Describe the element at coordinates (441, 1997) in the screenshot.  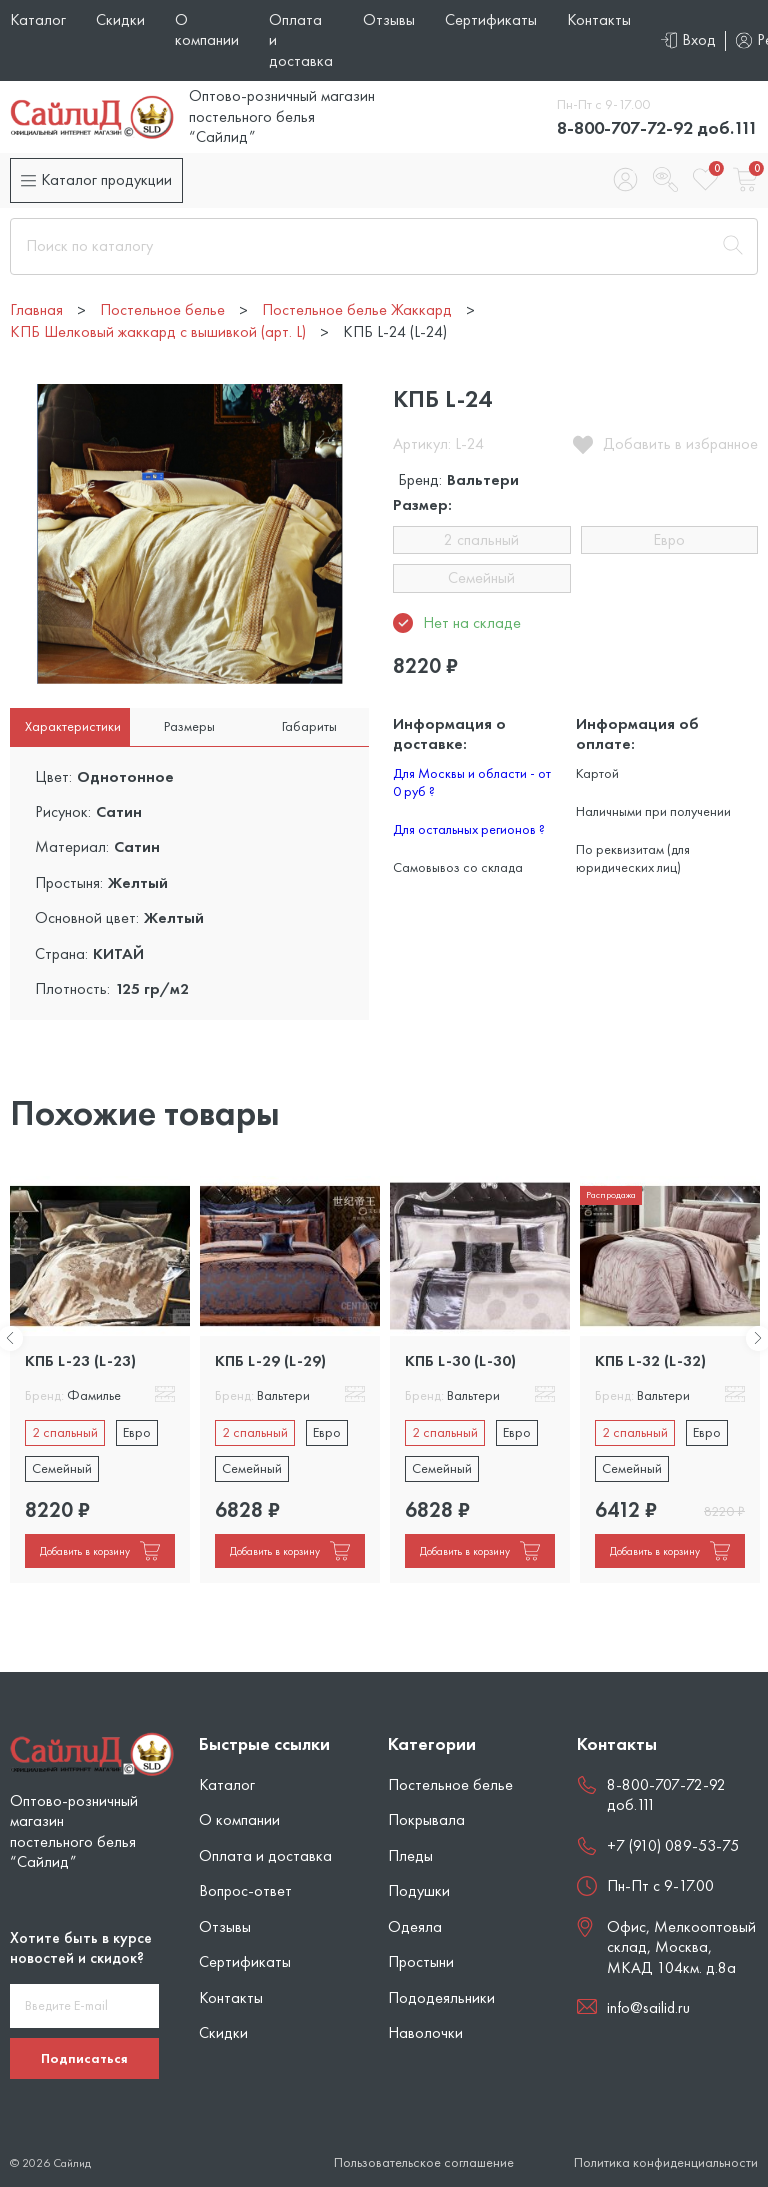
I see `Пододеяльники` at that location.